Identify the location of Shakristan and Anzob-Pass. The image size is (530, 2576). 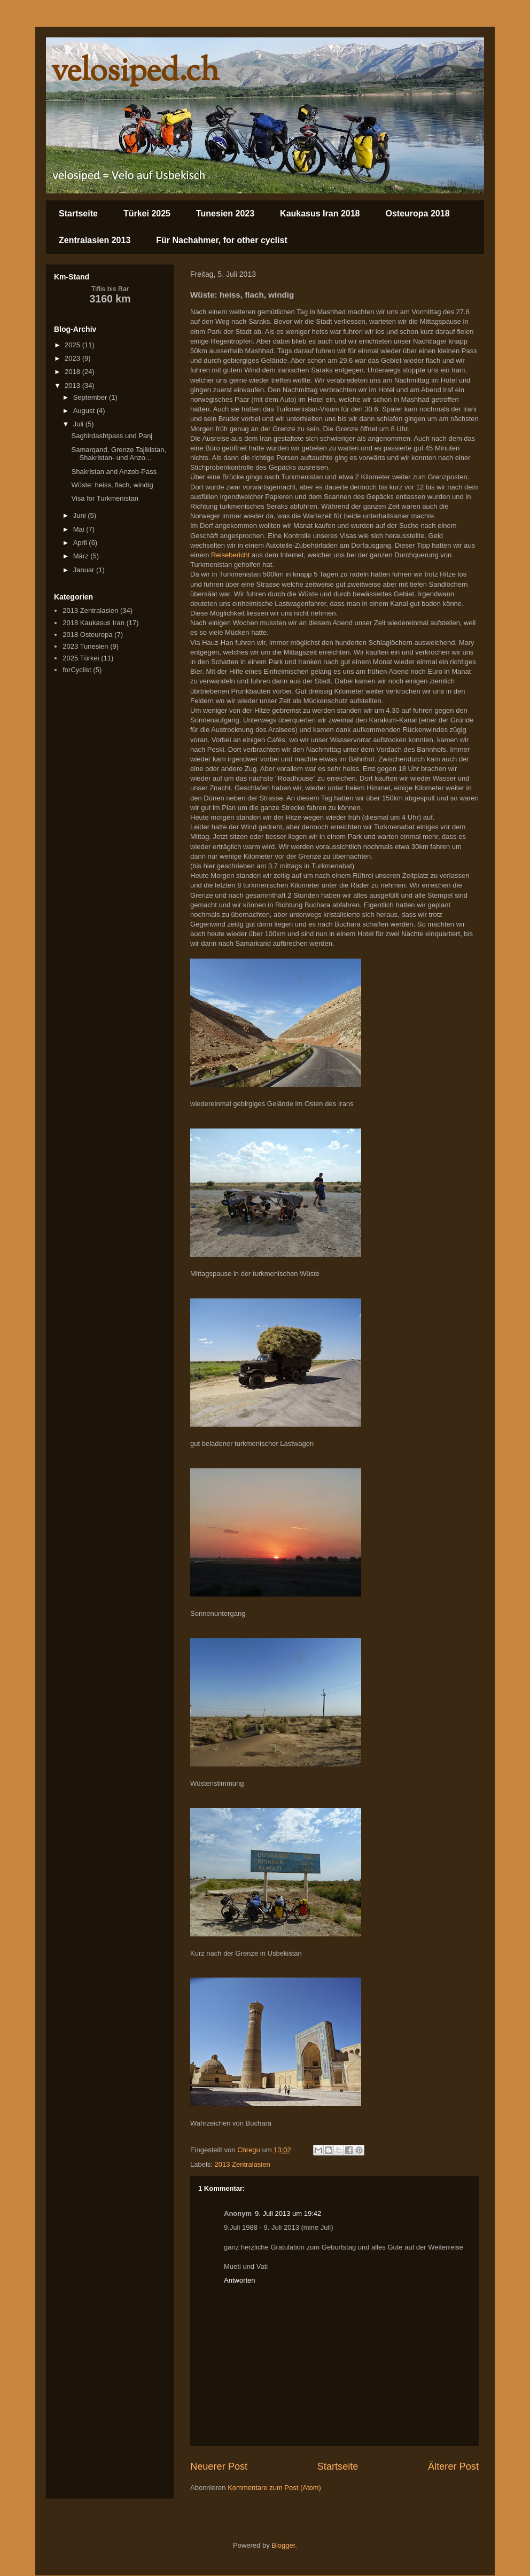
(114, 472).